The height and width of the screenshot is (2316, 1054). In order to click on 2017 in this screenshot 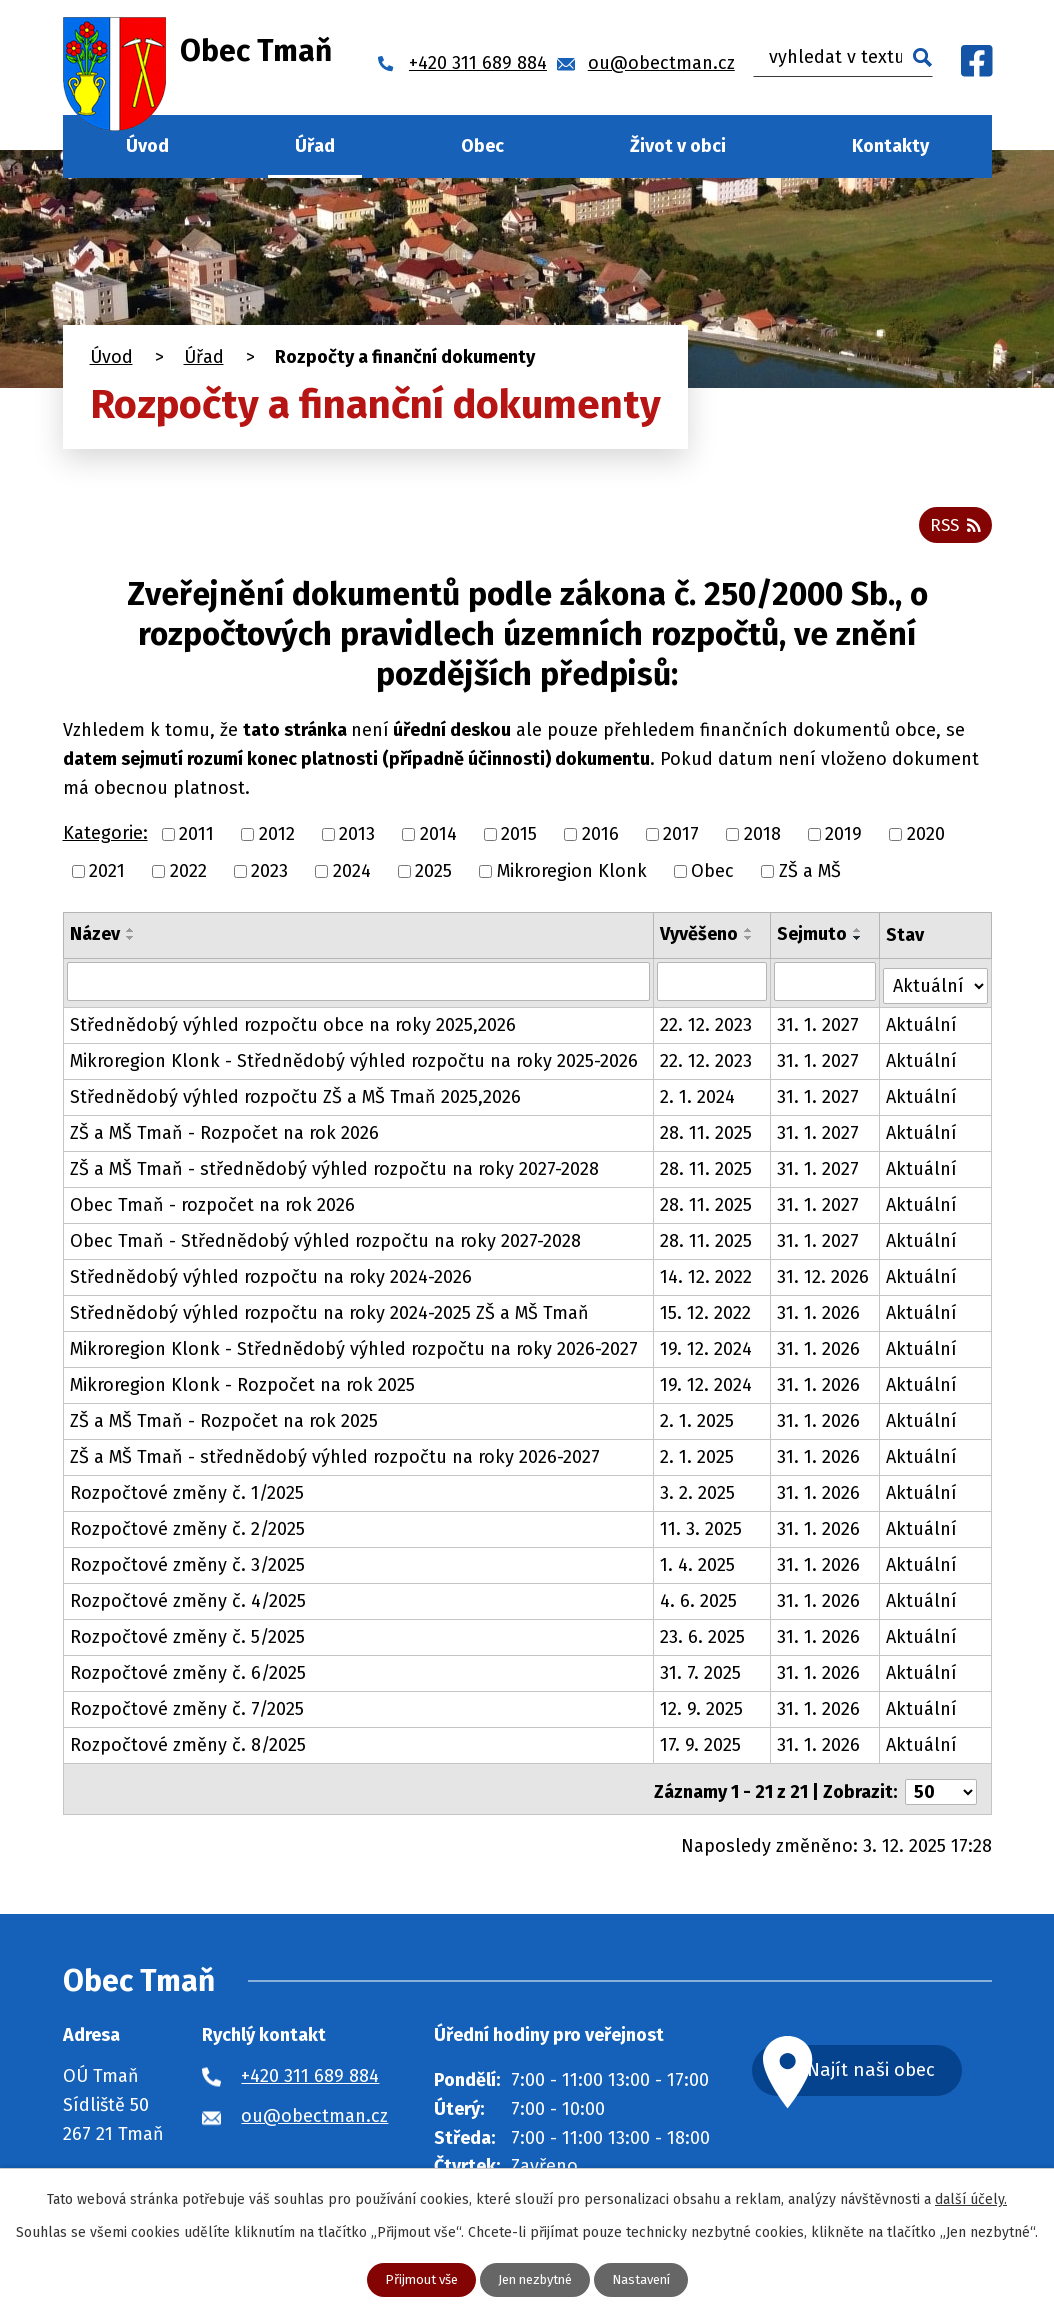, I will do `click(681, 840)`.